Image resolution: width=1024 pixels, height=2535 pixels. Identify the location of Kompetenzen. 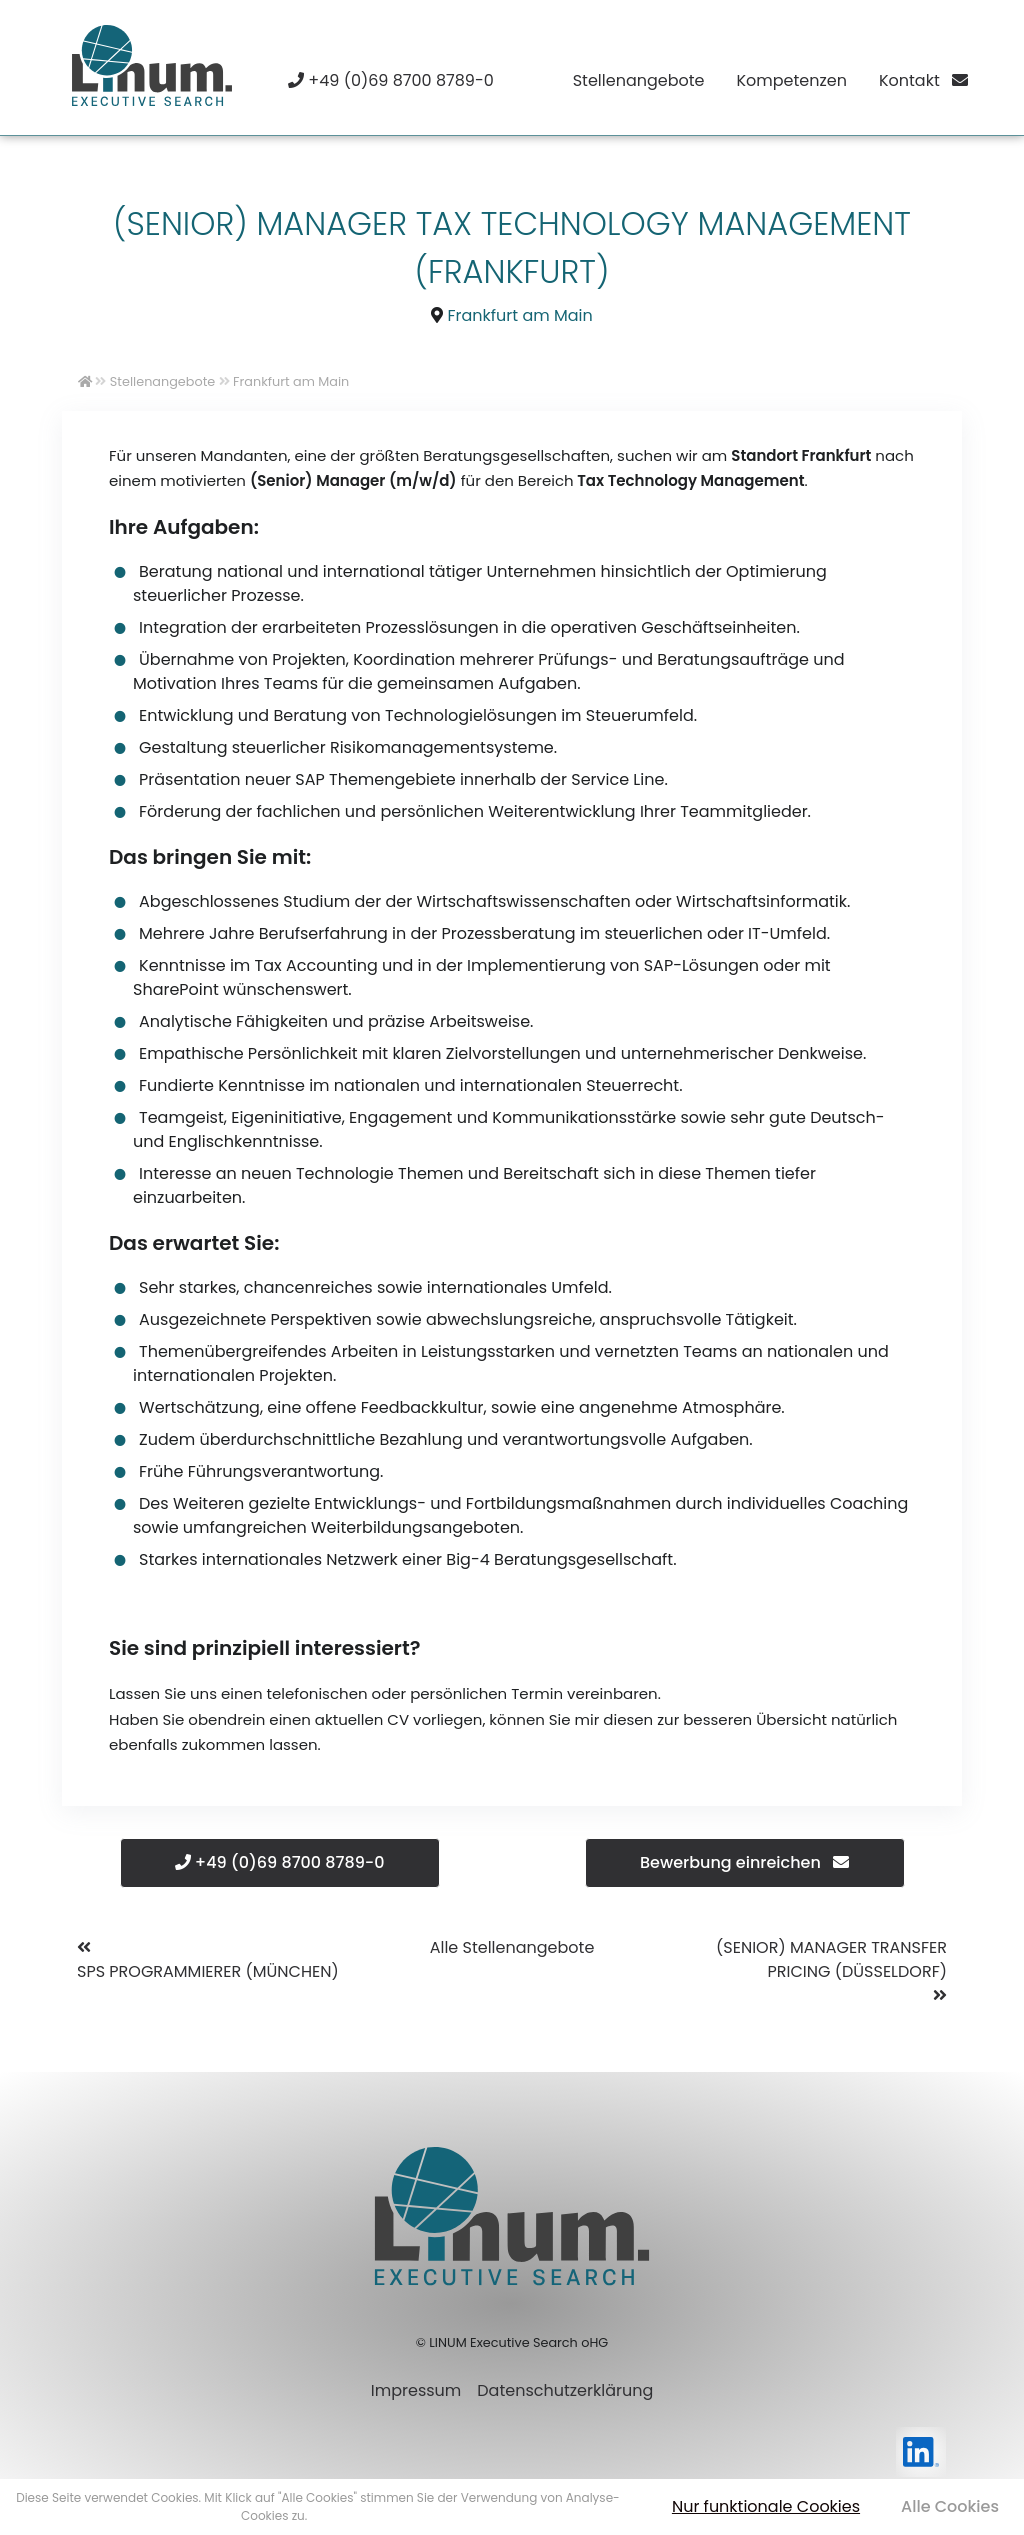
(791, 80).